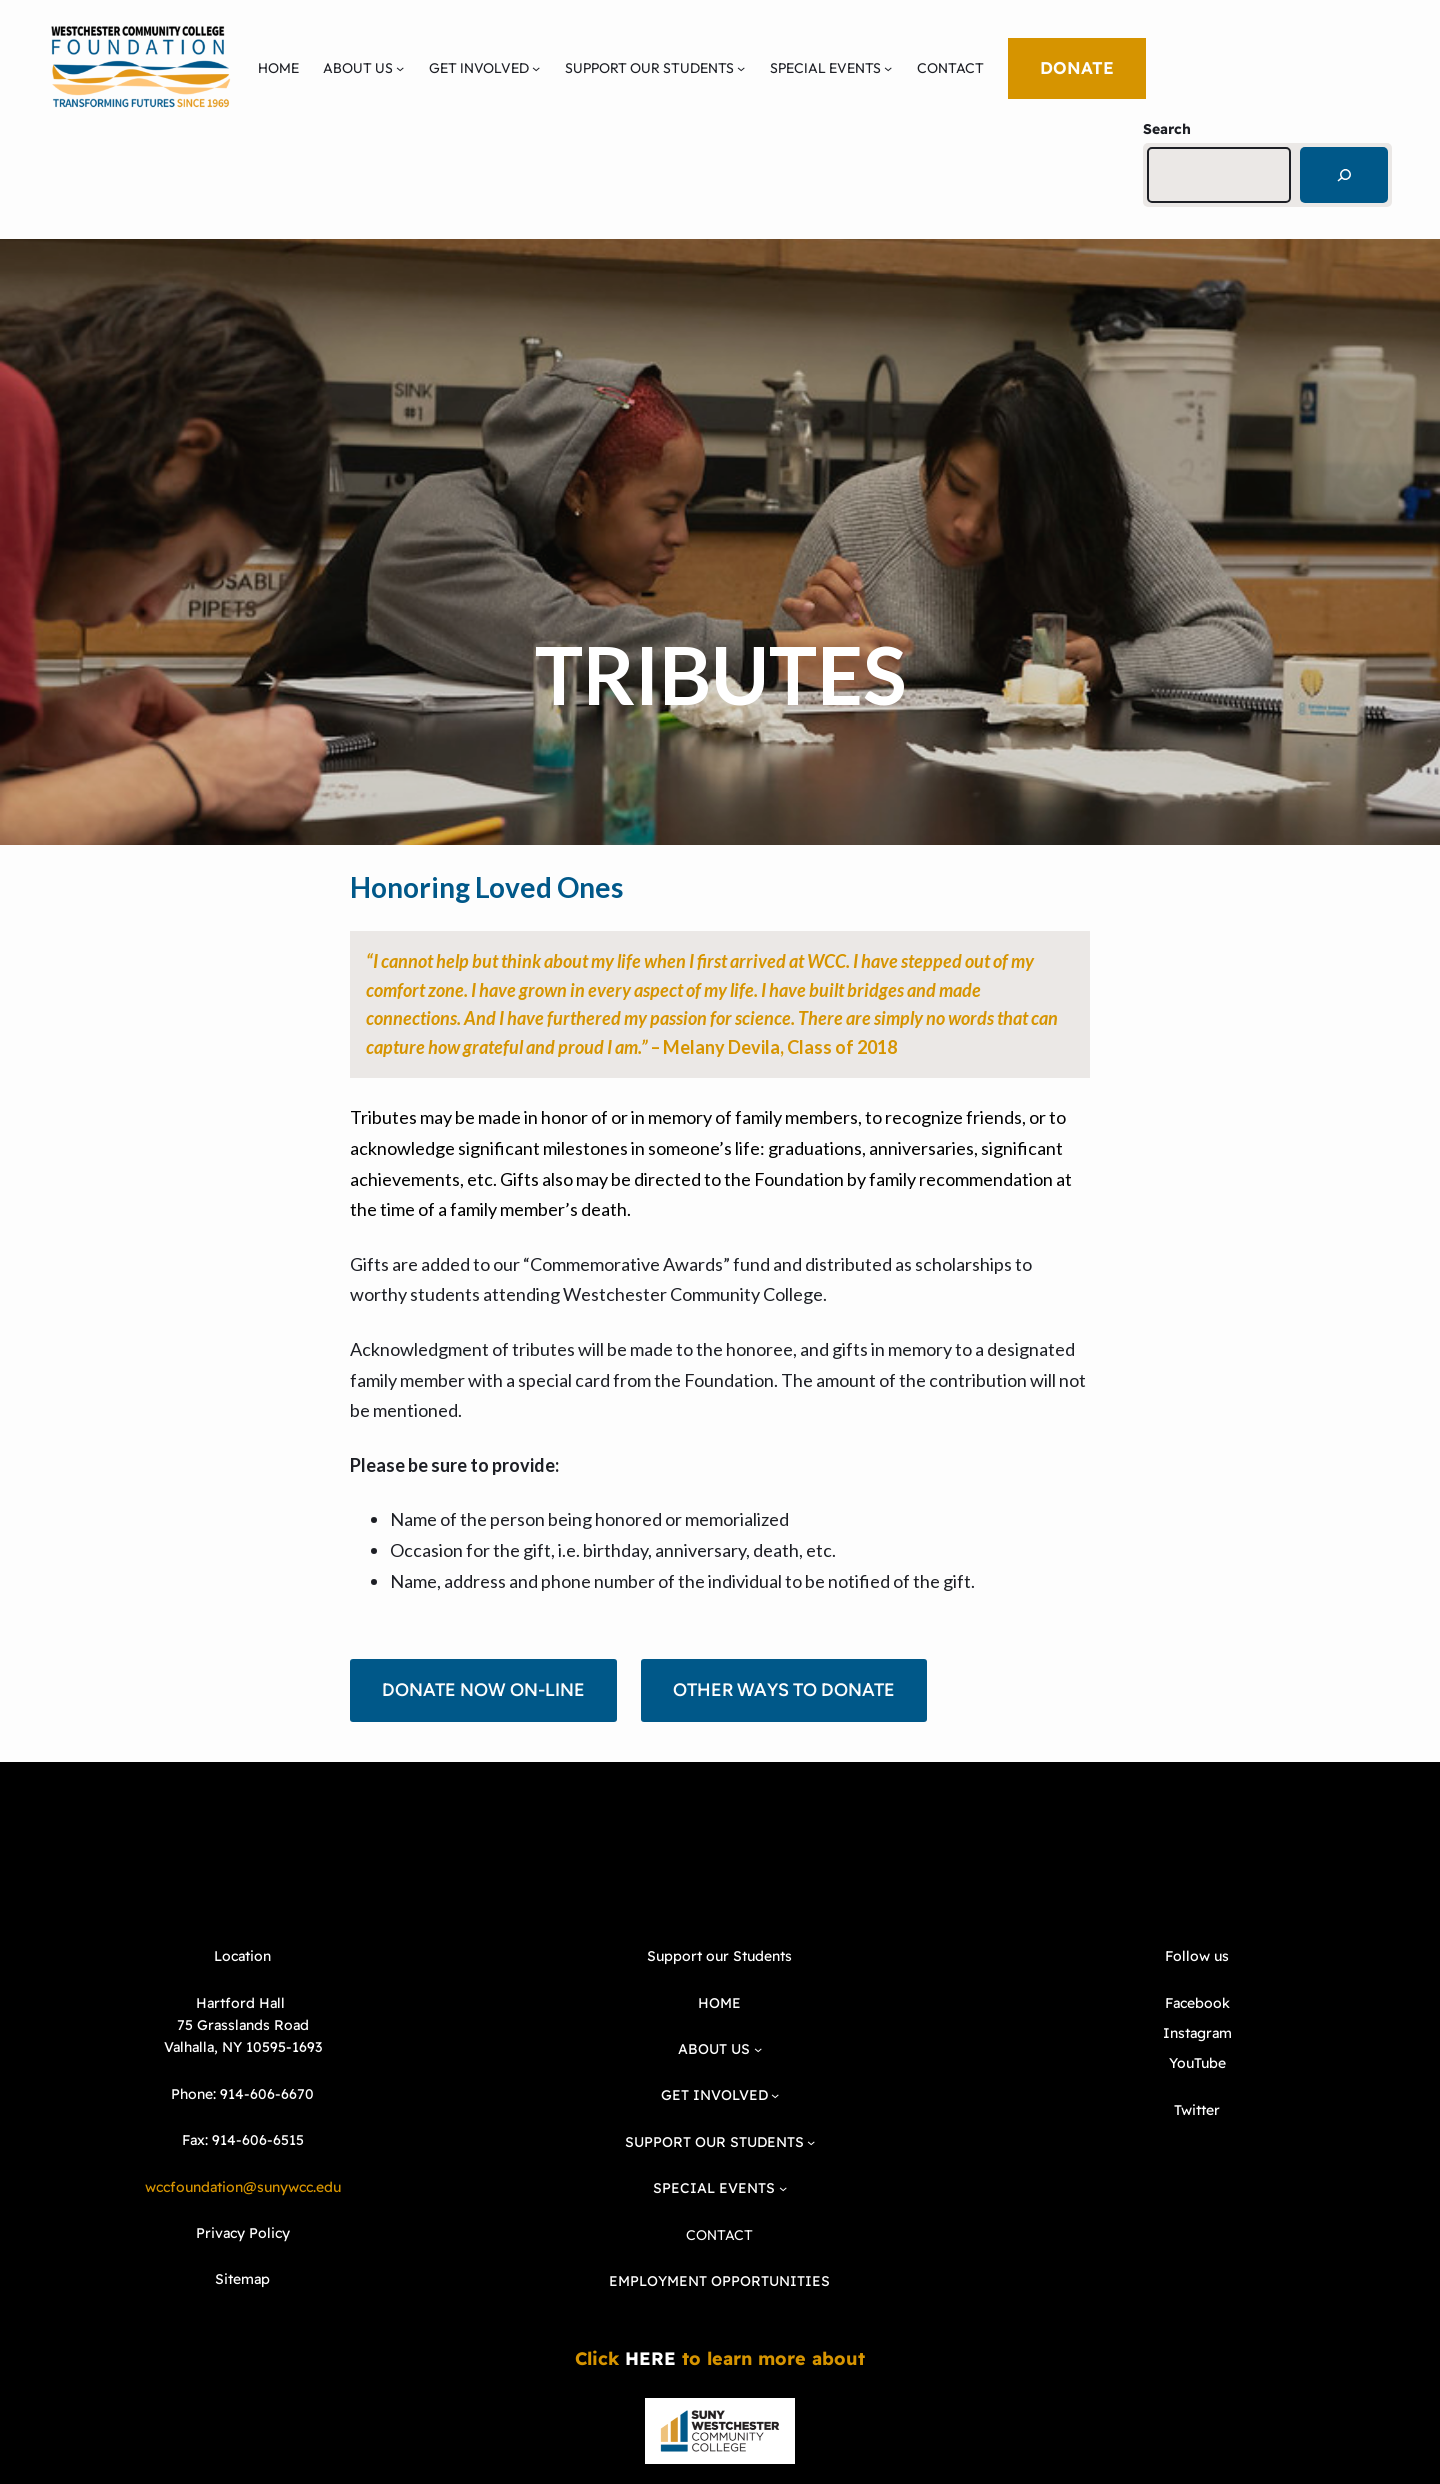 The height and width of the screenshot is (2484, 1440). I want to click on Facebook, so click(1197, 2003).